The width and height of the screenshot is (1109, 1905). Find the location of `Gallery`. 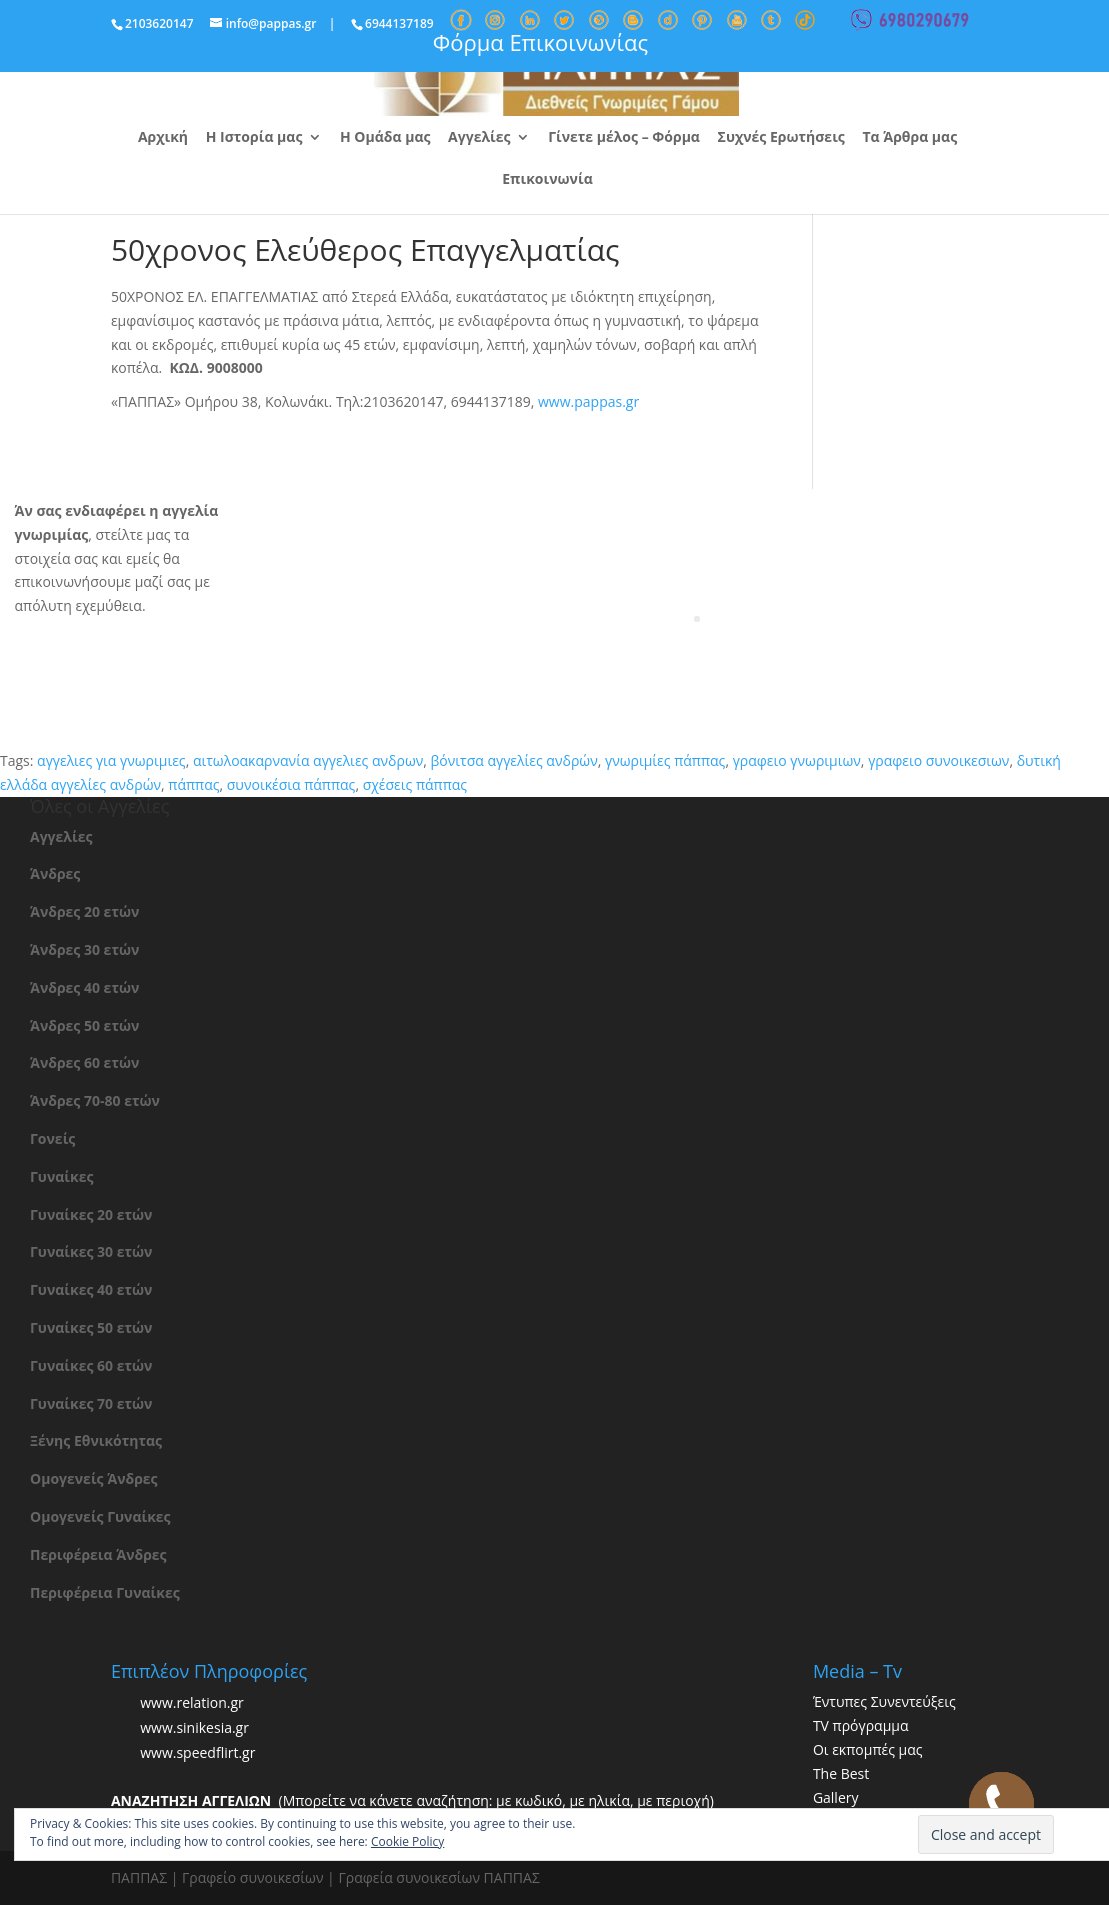

Gallery is located at coordinates (836, 1797).